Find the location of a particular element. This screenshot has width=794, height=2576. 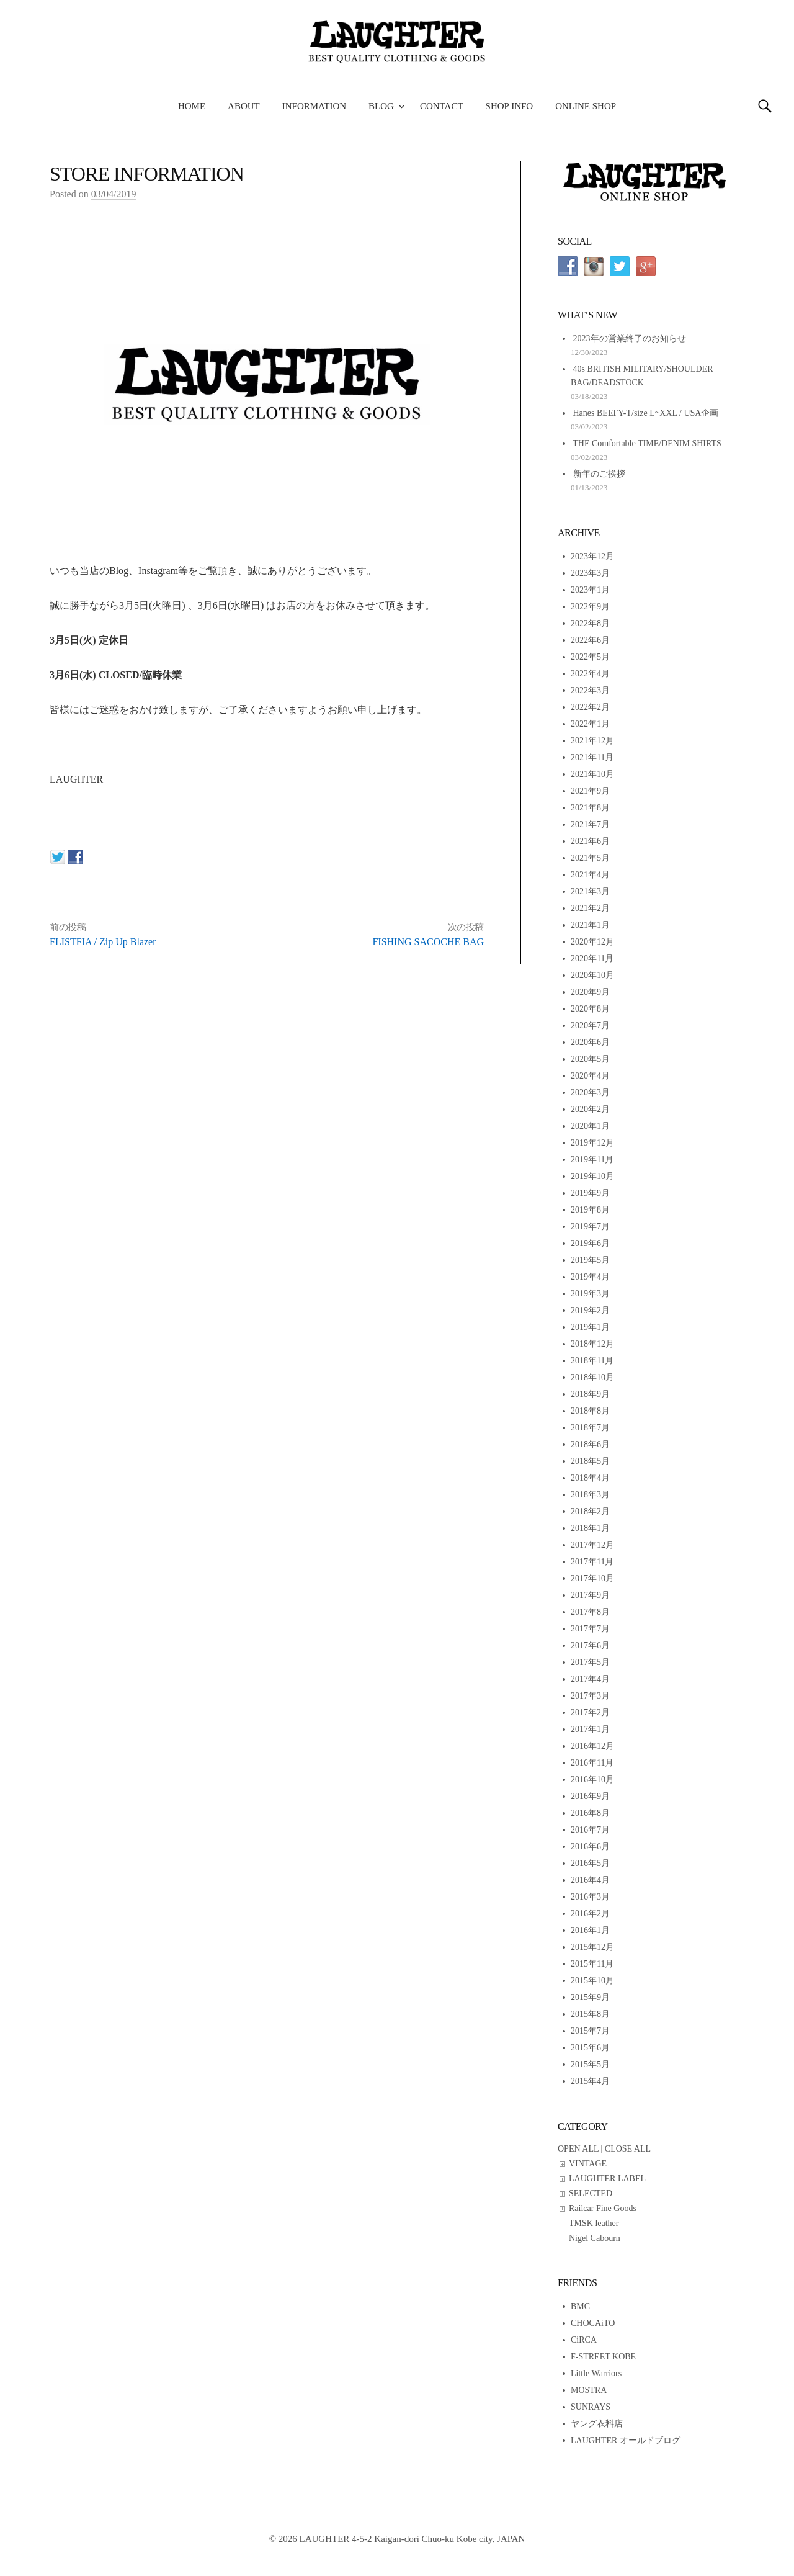

2022年2月 is located at coordinates (590, 707).